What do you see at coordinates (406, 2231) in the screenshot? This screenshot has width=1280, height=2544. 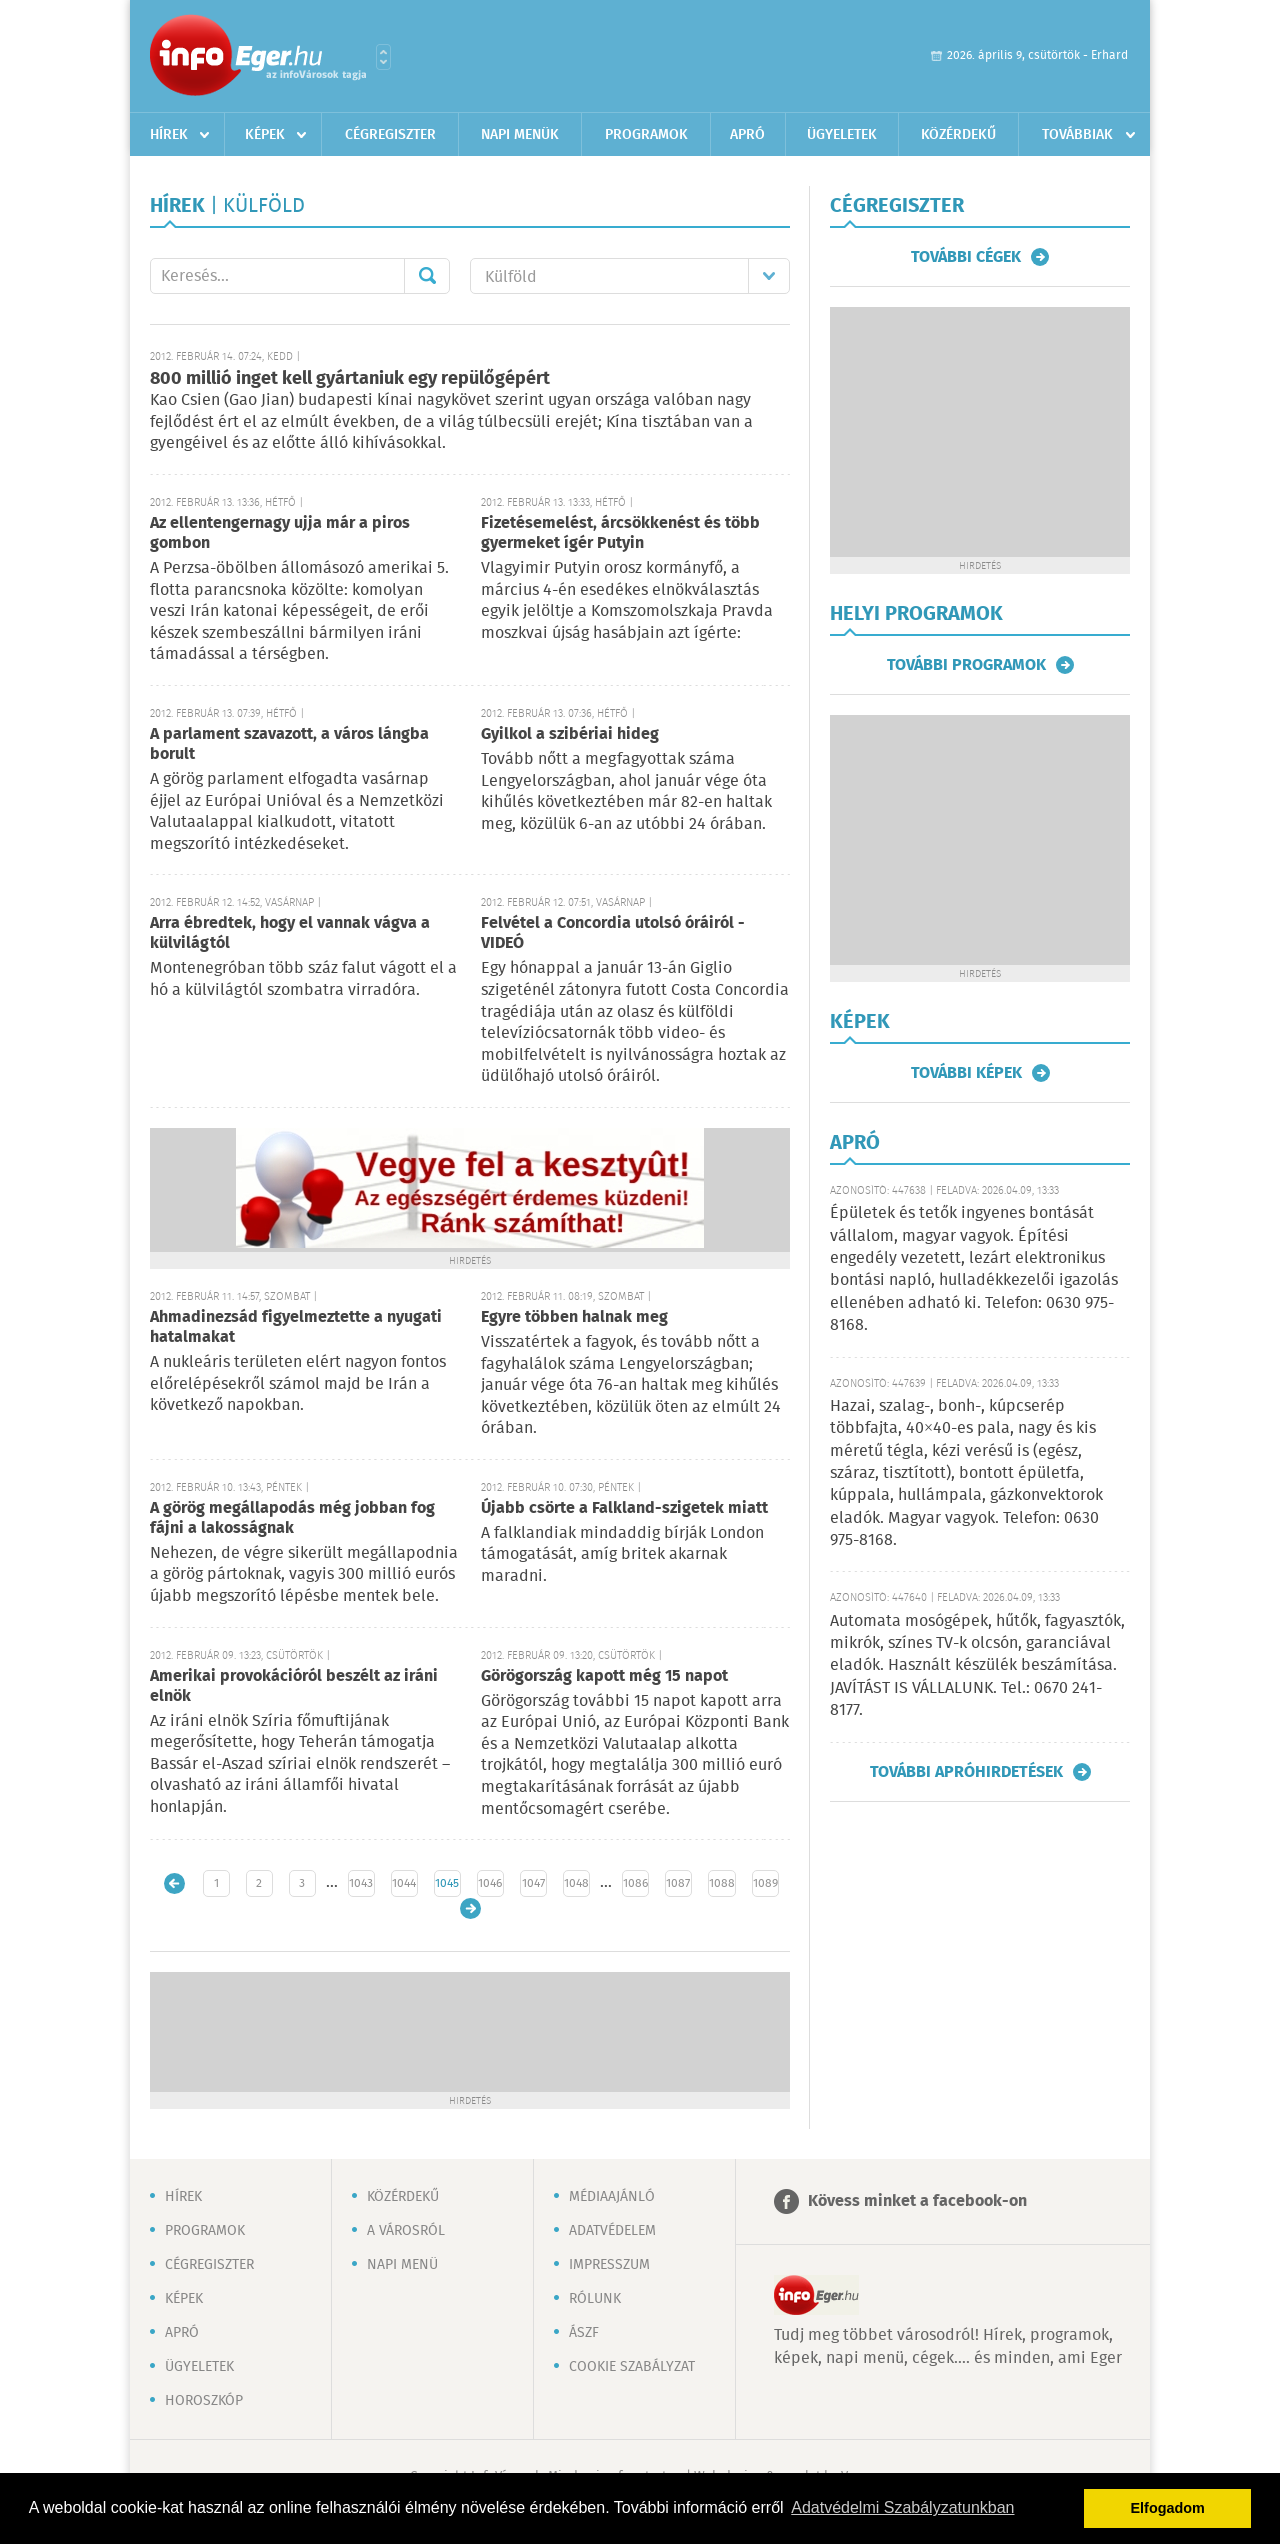 I see `A városról` at bounding box center [406, 2231].